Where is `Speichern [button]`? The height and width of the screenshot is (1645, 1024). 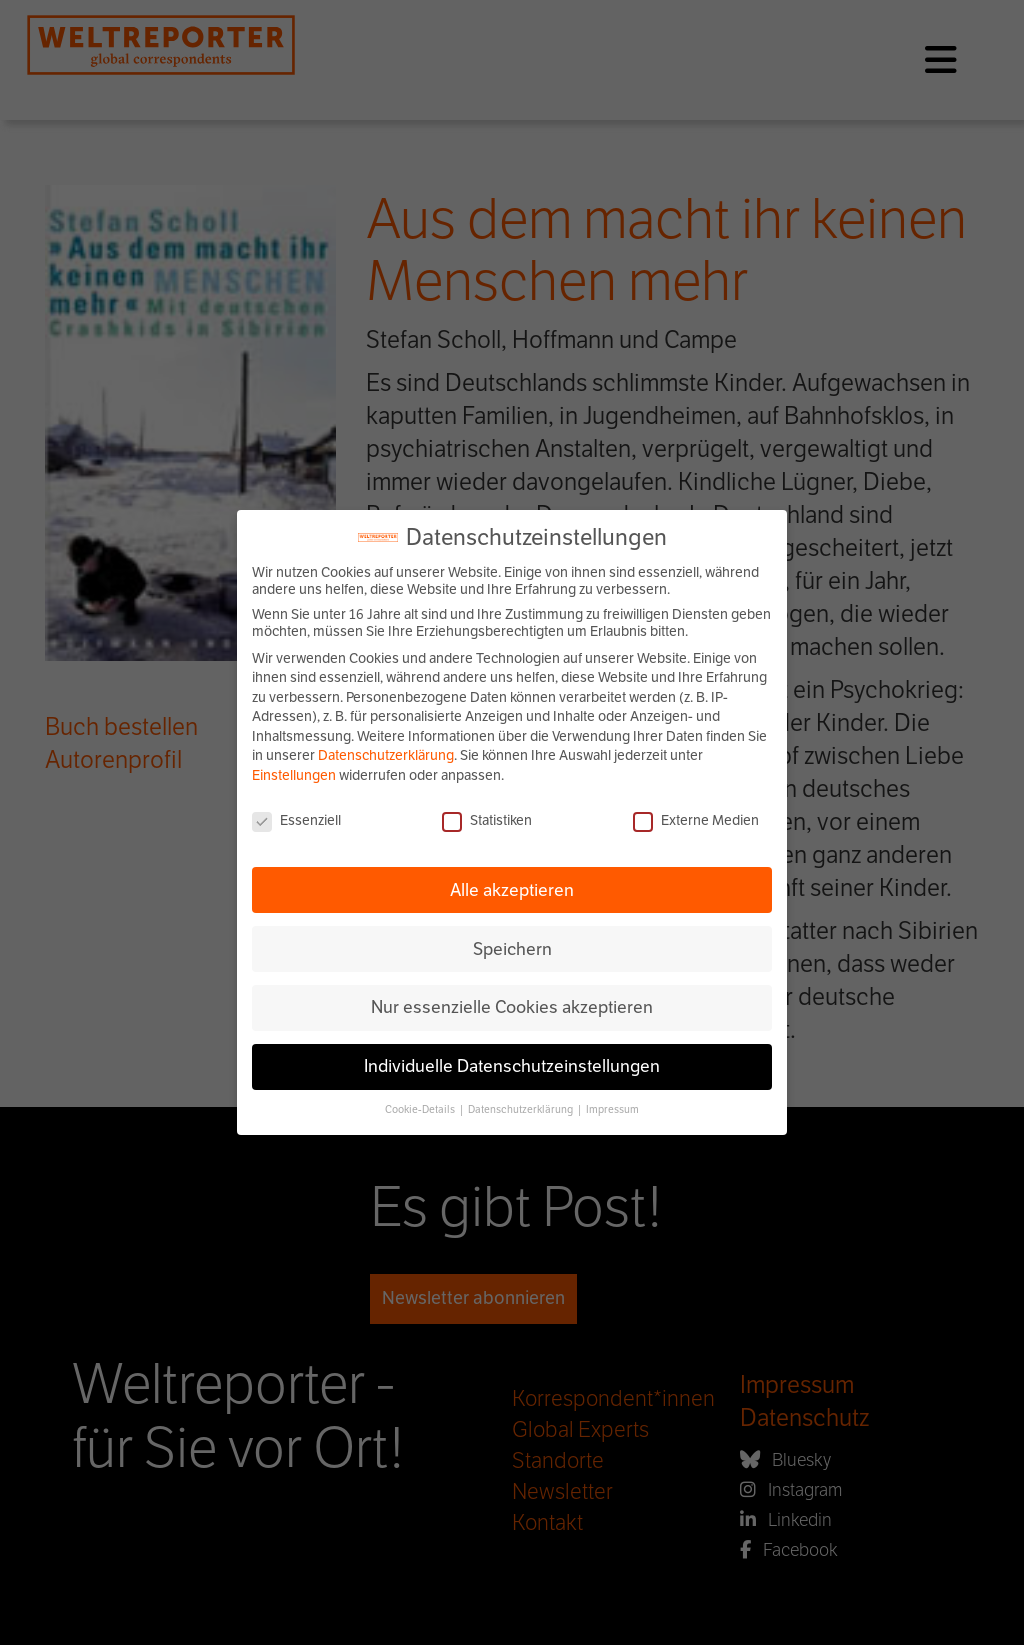 Speichern [button] is located at coordinates (512, 949).